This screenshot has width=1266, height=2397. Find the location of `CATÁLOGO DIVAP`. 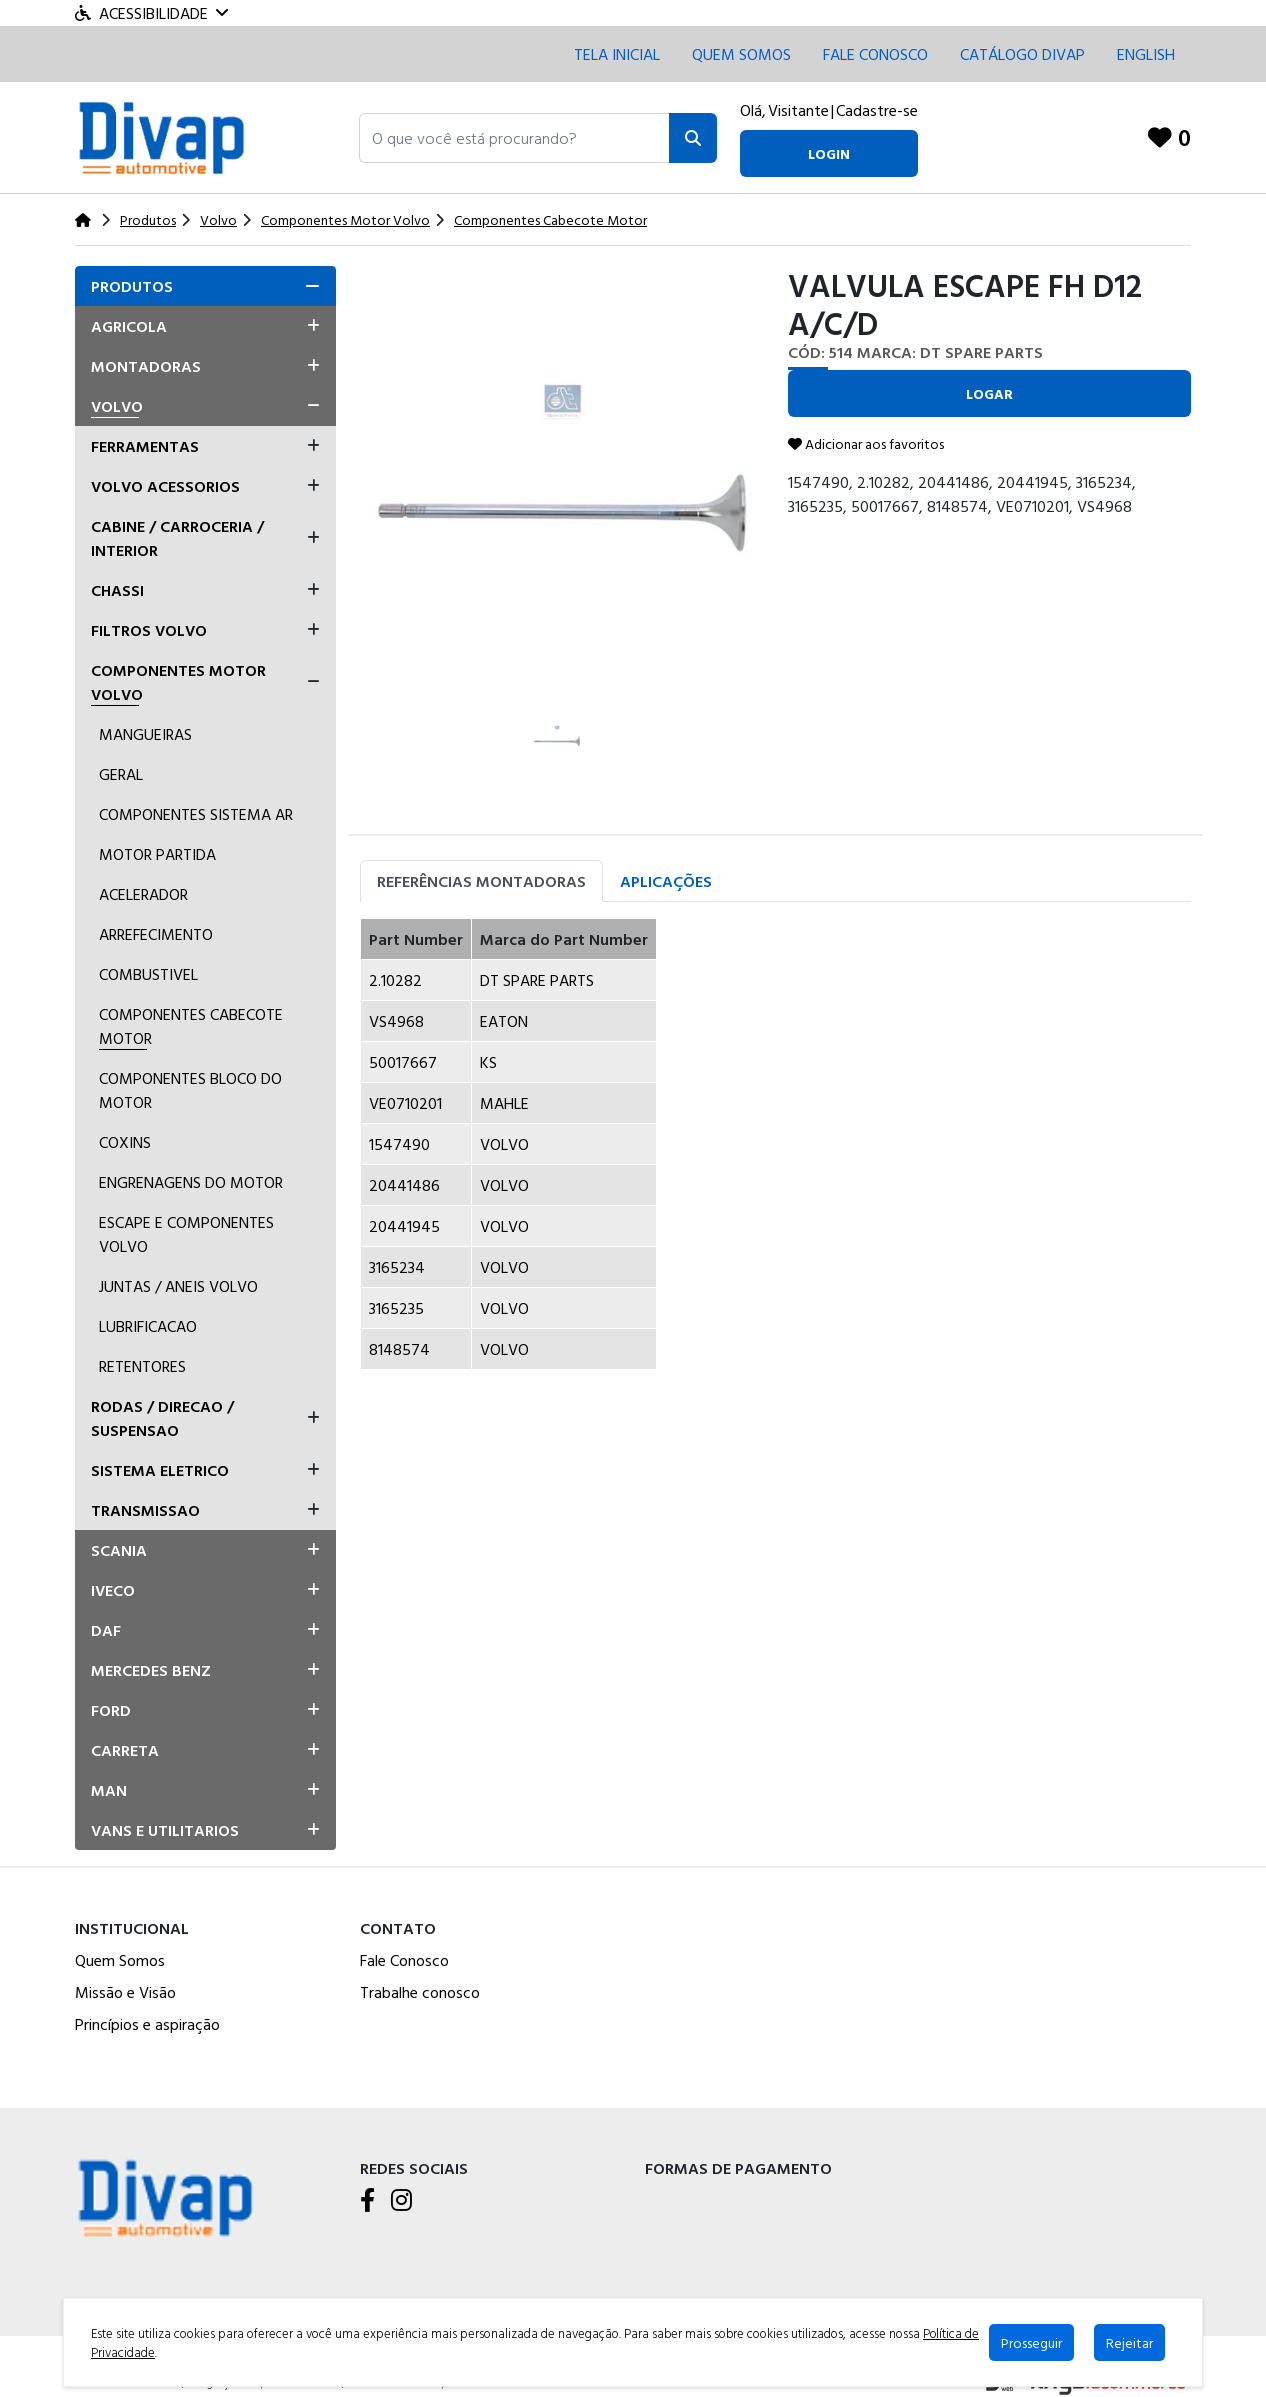

CATÁLOGO DIVAP is located at coordinates (1022, 54).